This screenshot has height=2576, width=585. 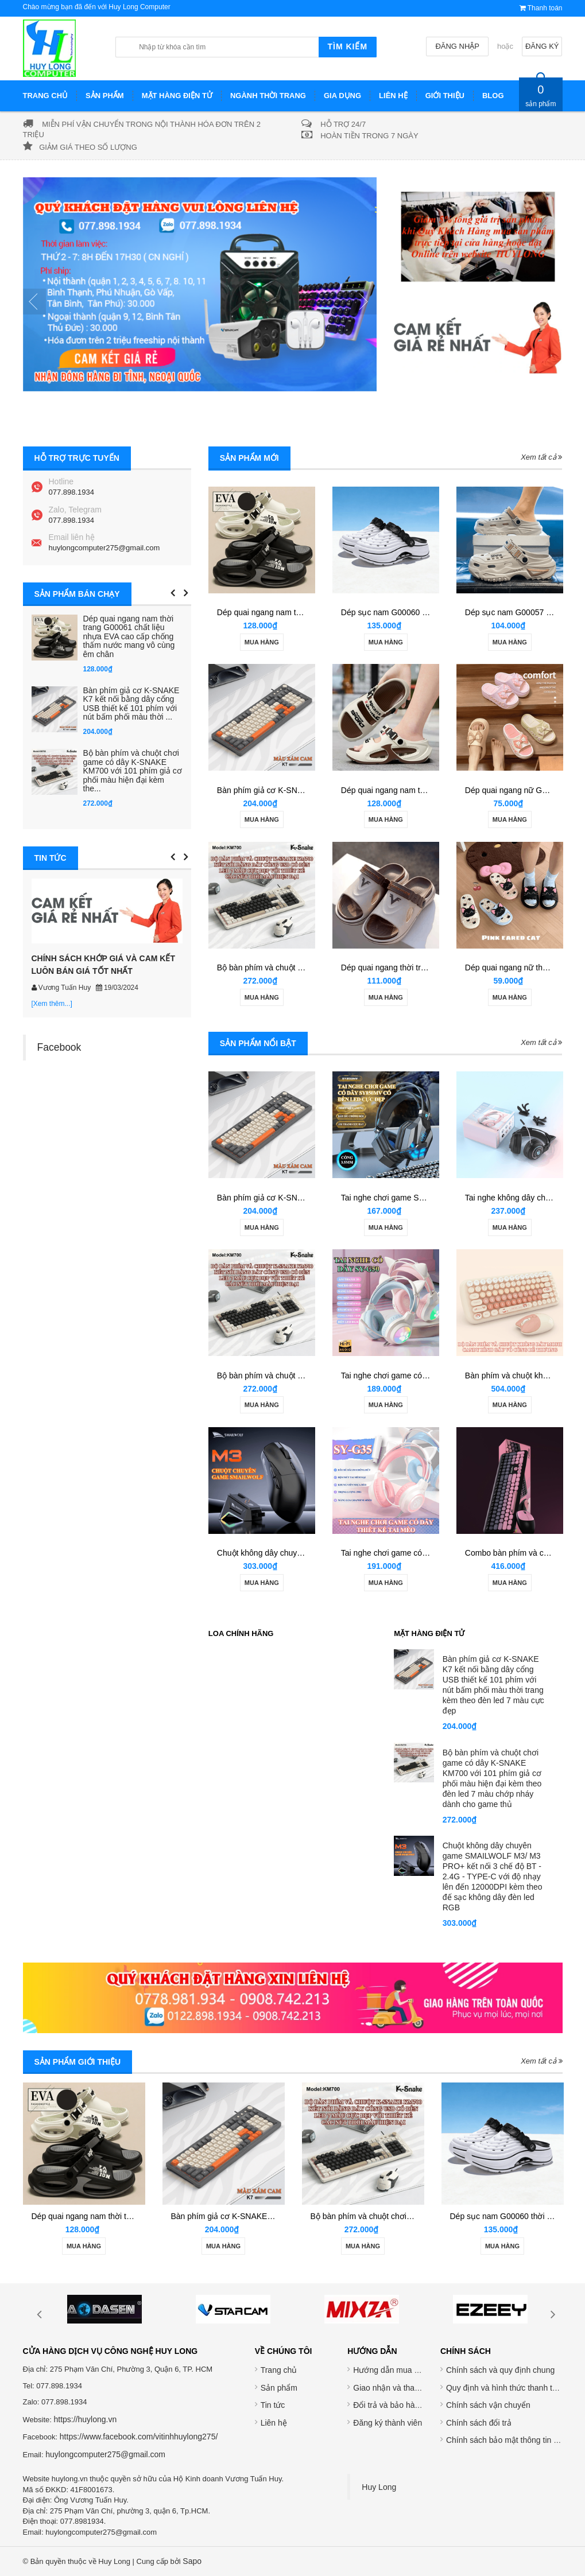 What do you see at coordinates (279, 2370) in the screenshot?
I see `Trang chủ` at bounding box center [279, 2370].